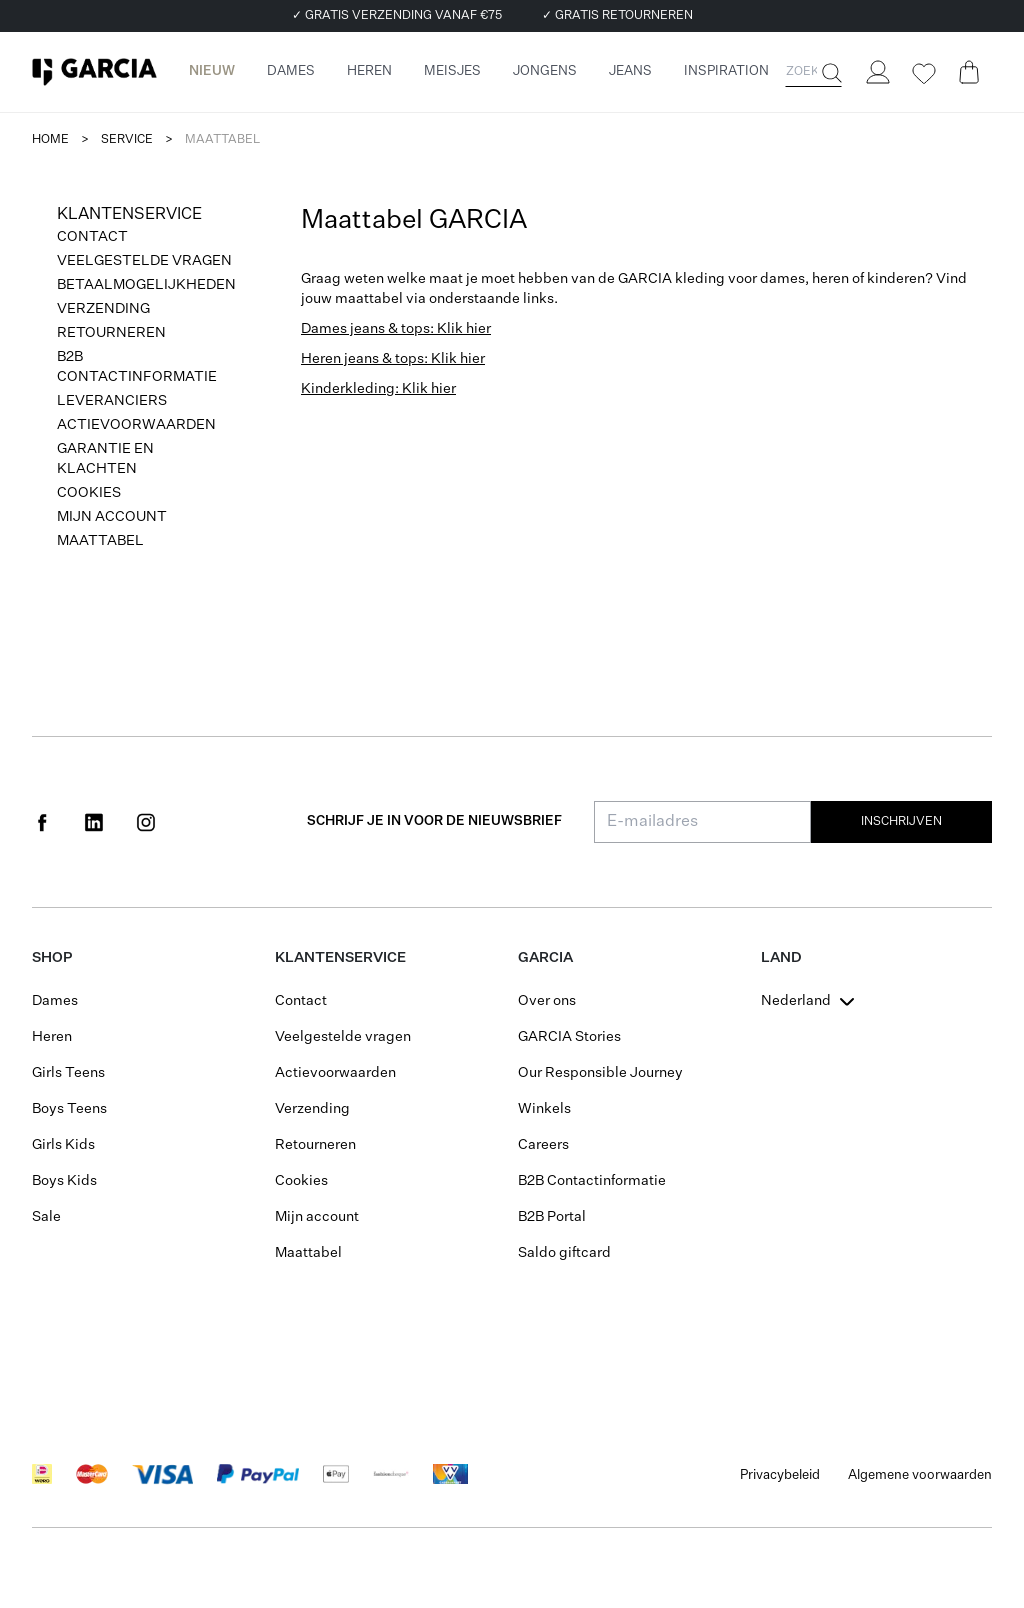  What do you see at coordinates (569, 1037) in the screenshot?
I see `GARCIA Stories` at bounding box center [569, 1037].